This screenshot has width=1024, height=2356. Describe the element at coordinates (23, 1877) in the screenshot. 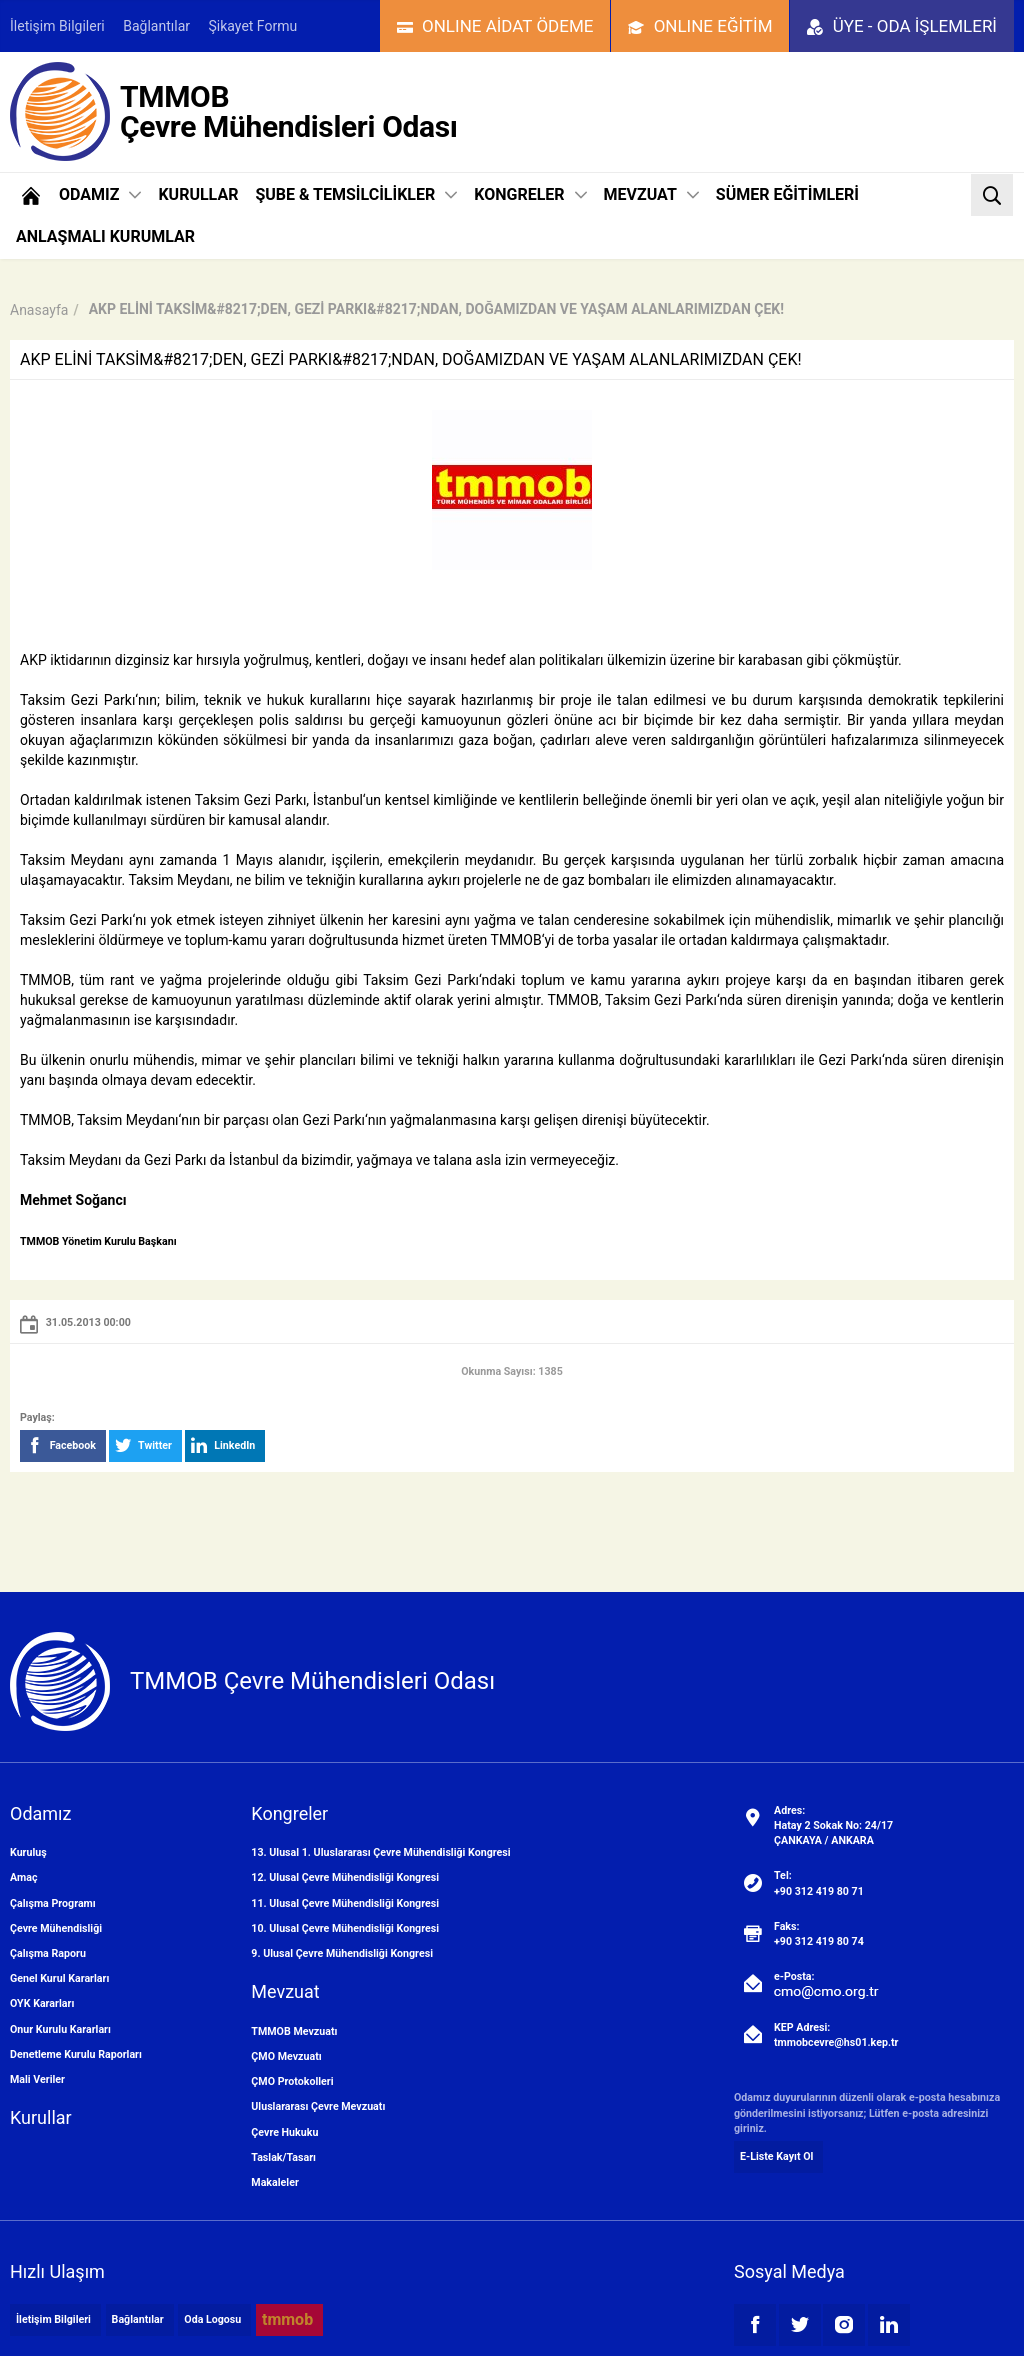

I see `Amaç` at that location.